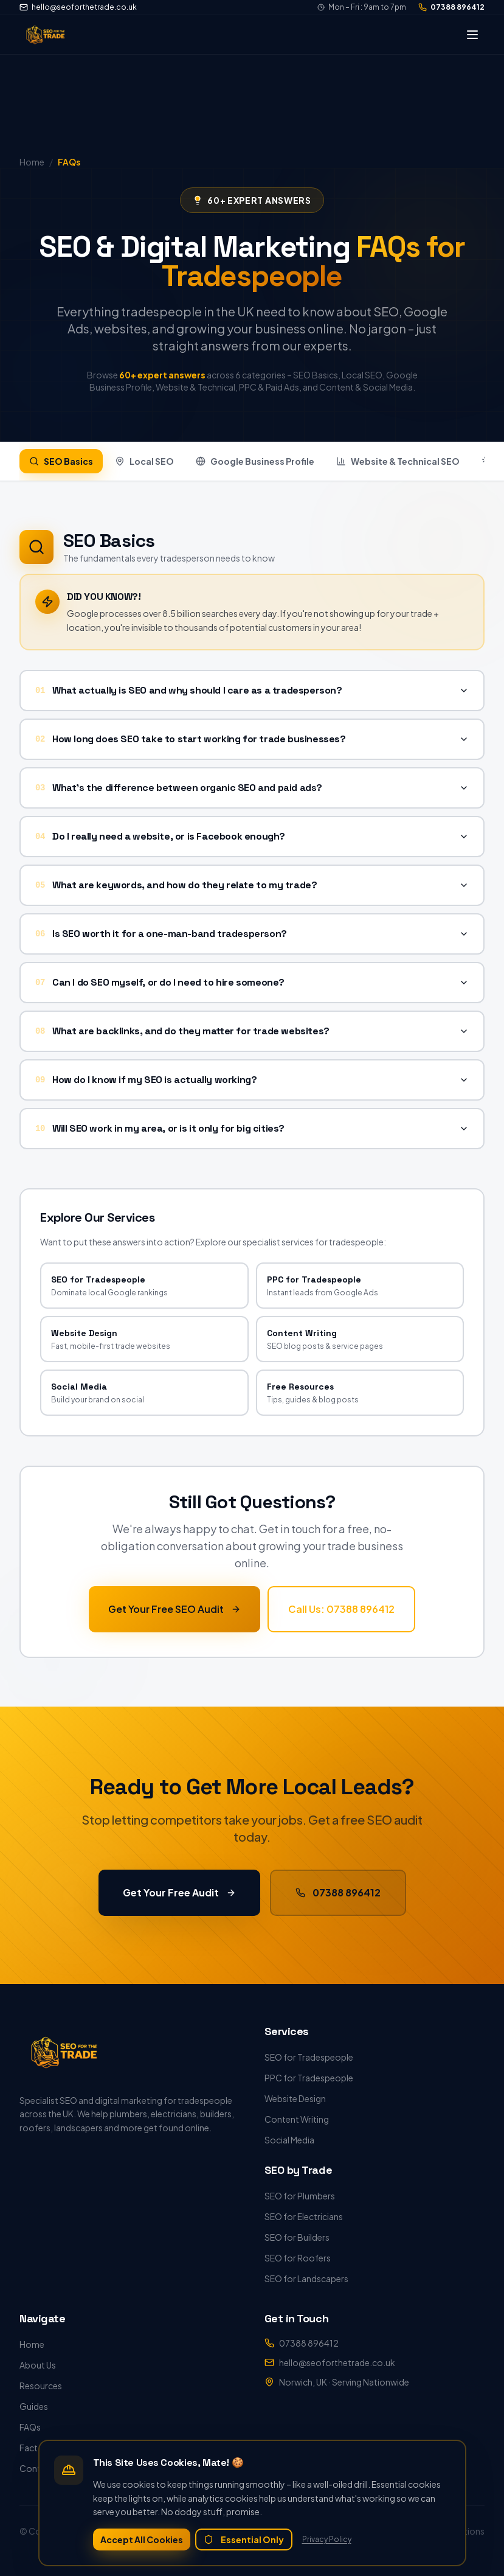 Image resolution: width=504 pixels, height=2576 pixels. I want to click on Social Media, so click(289, 2139).